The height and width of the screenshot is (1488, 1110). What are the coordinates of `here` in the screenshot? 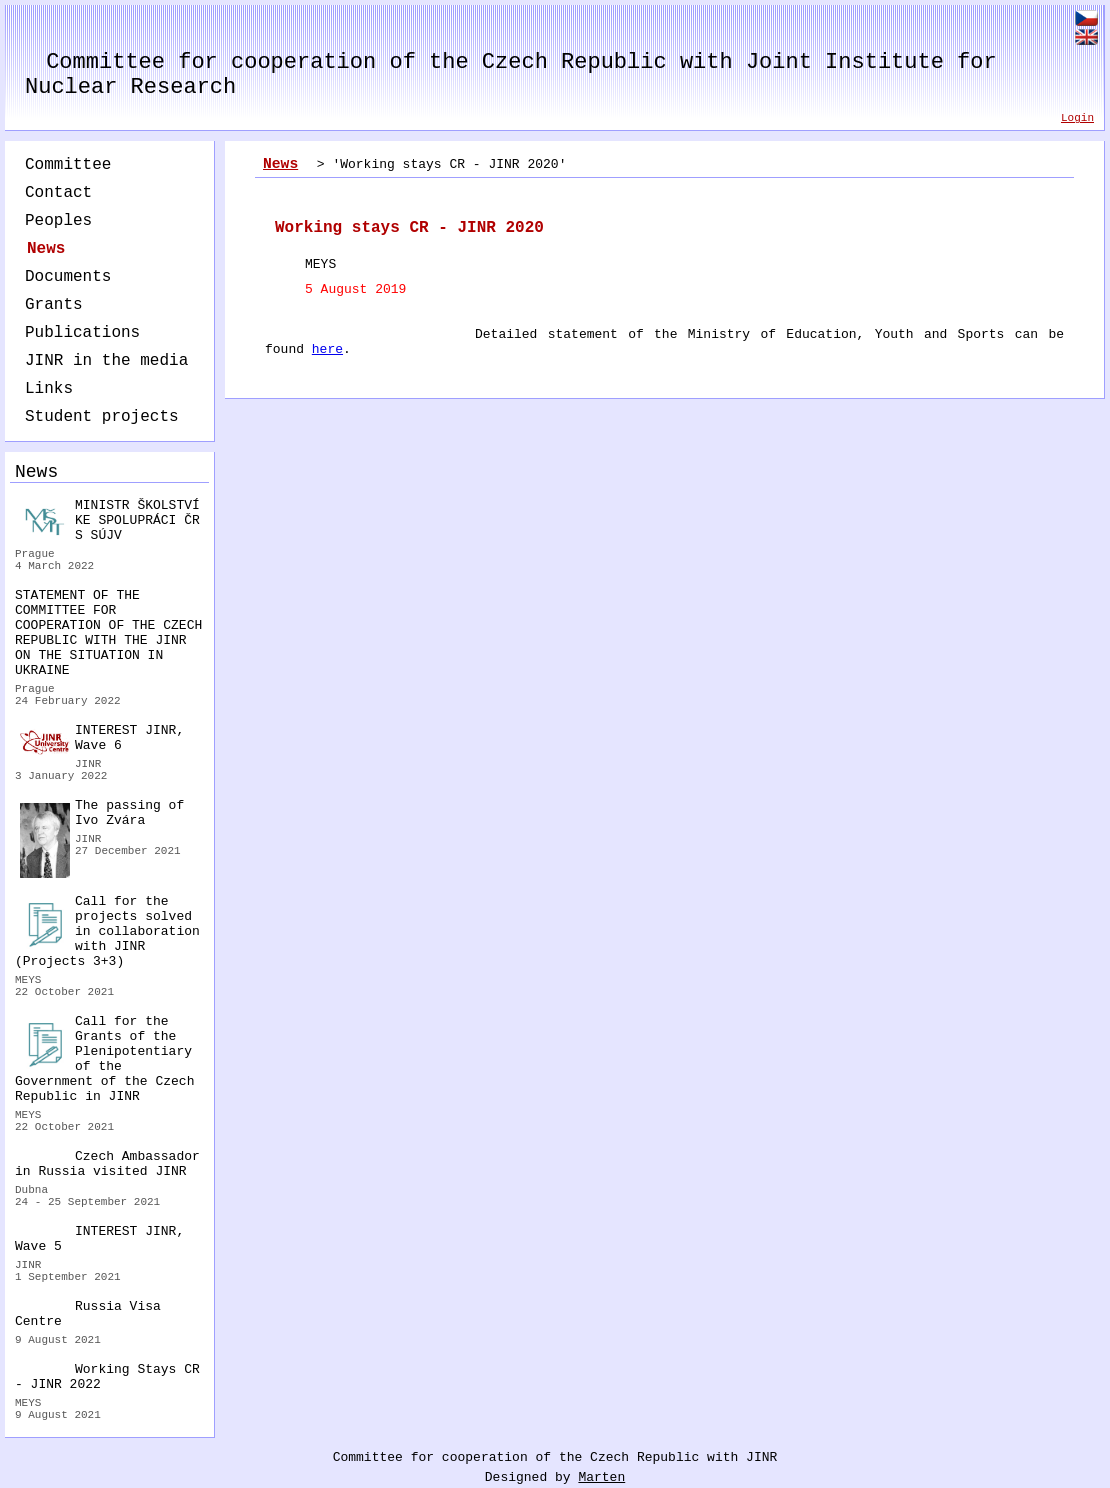 It's located at (327, 349).